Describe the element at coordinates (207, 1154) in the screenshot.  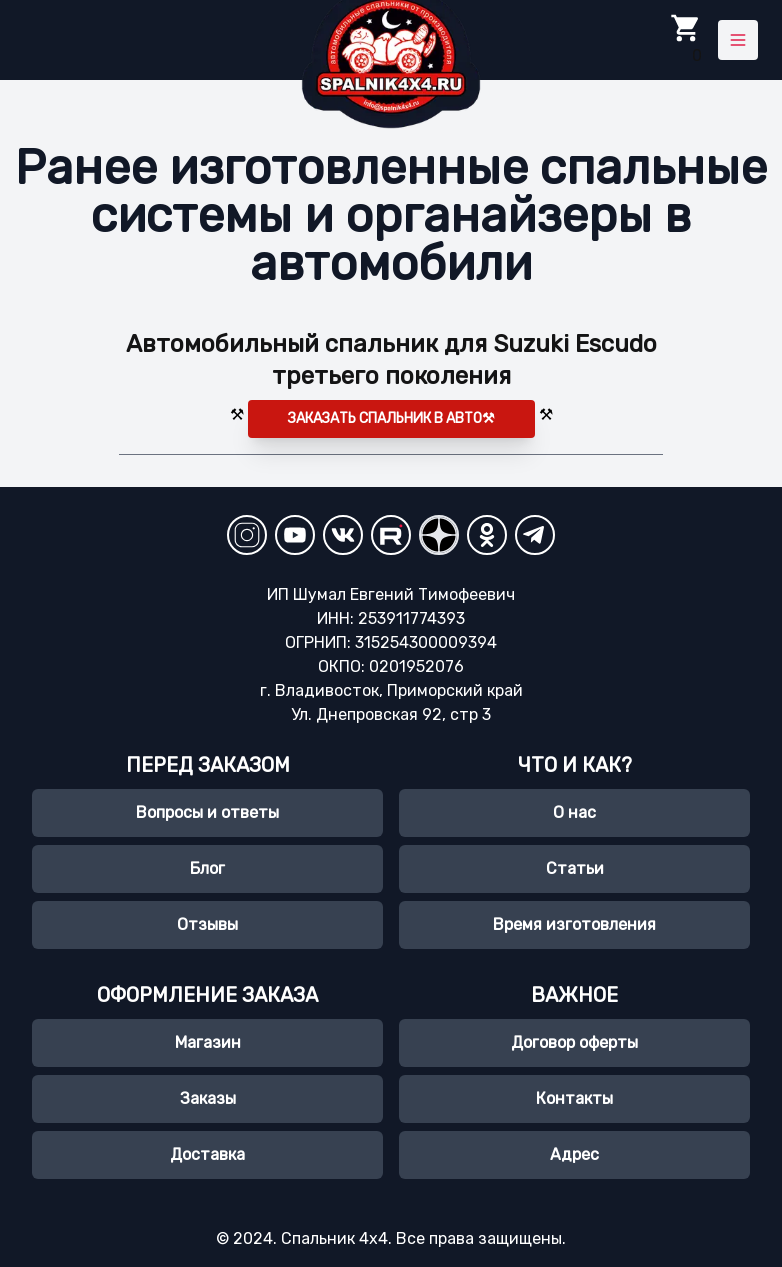
I see `Доставка` at that location.